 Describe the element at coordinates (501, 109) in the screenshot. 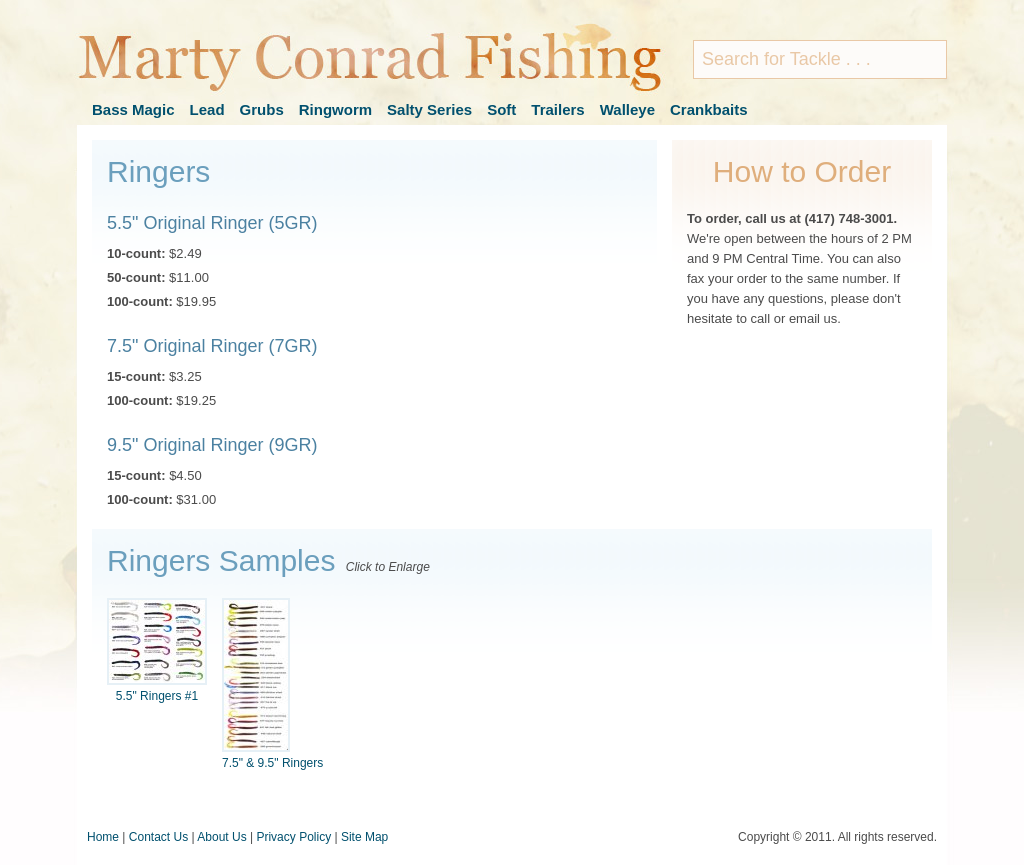

I see `Soft` at that location.